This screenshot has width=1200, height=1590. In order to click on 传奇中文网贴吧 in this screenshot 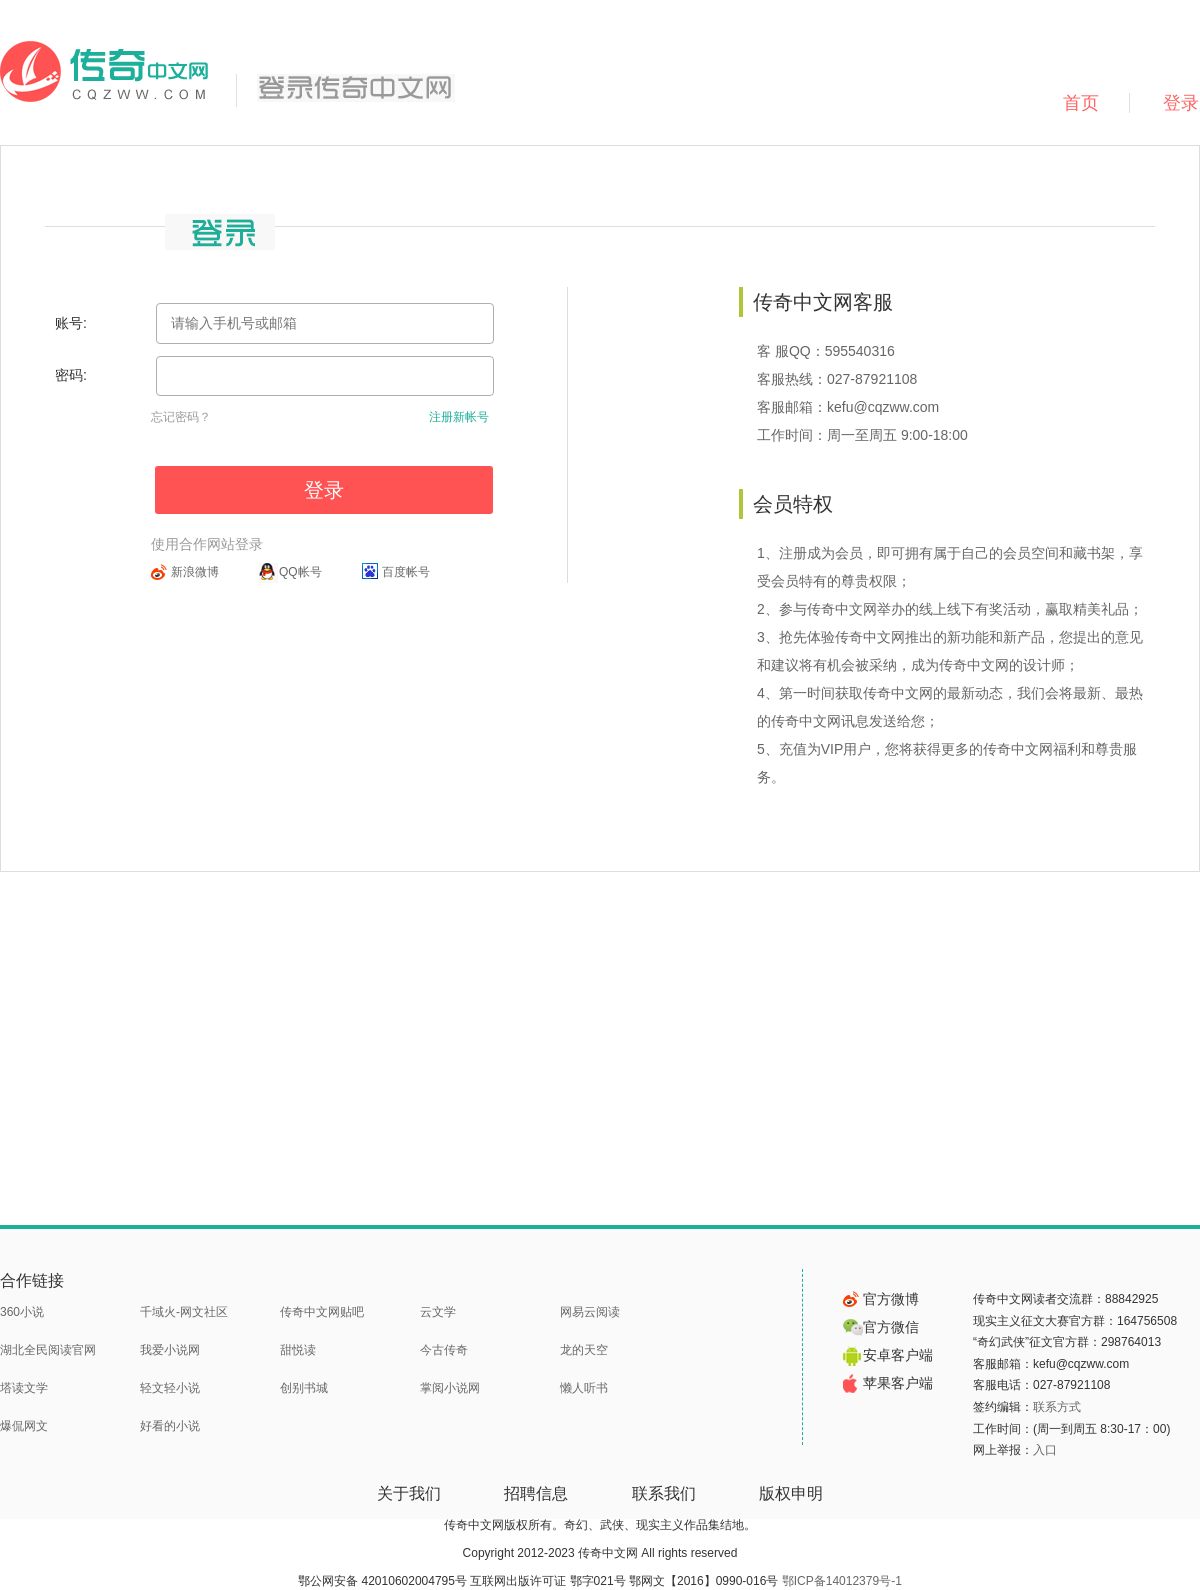, I will do `click(322, 1312)`.